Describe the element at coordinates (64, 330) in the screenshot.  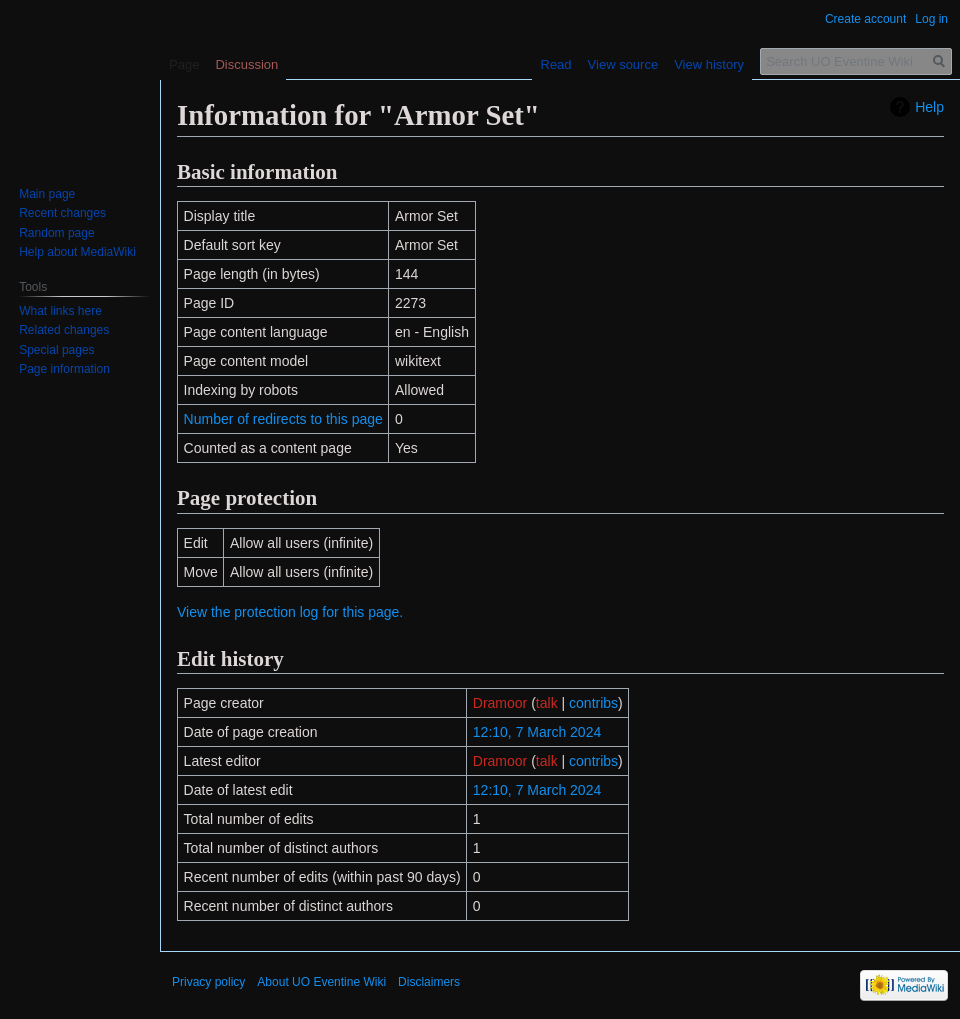
I see `Related changes` at that location.